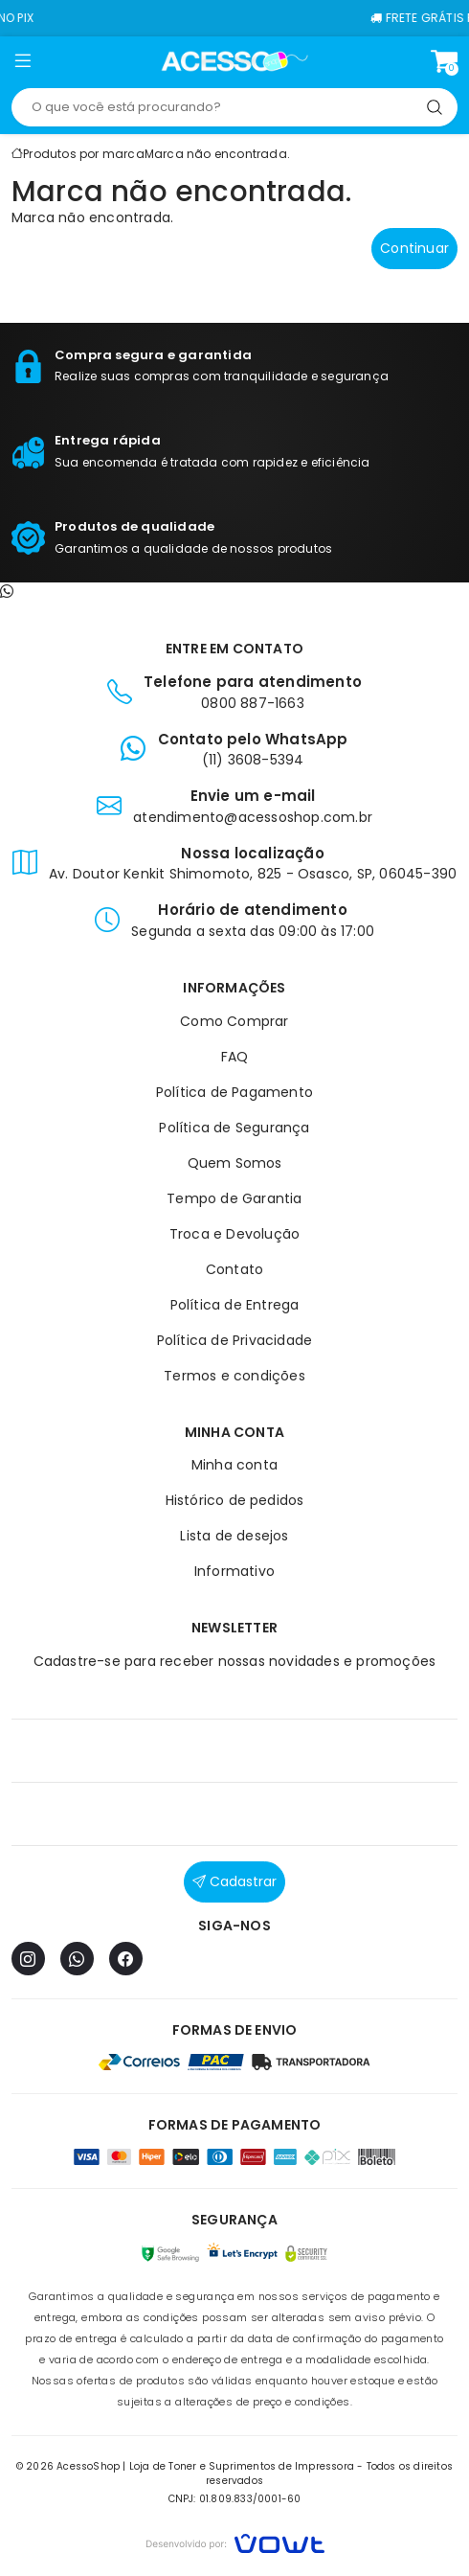  I want to click on Termos e condições, so click(234, 1375).